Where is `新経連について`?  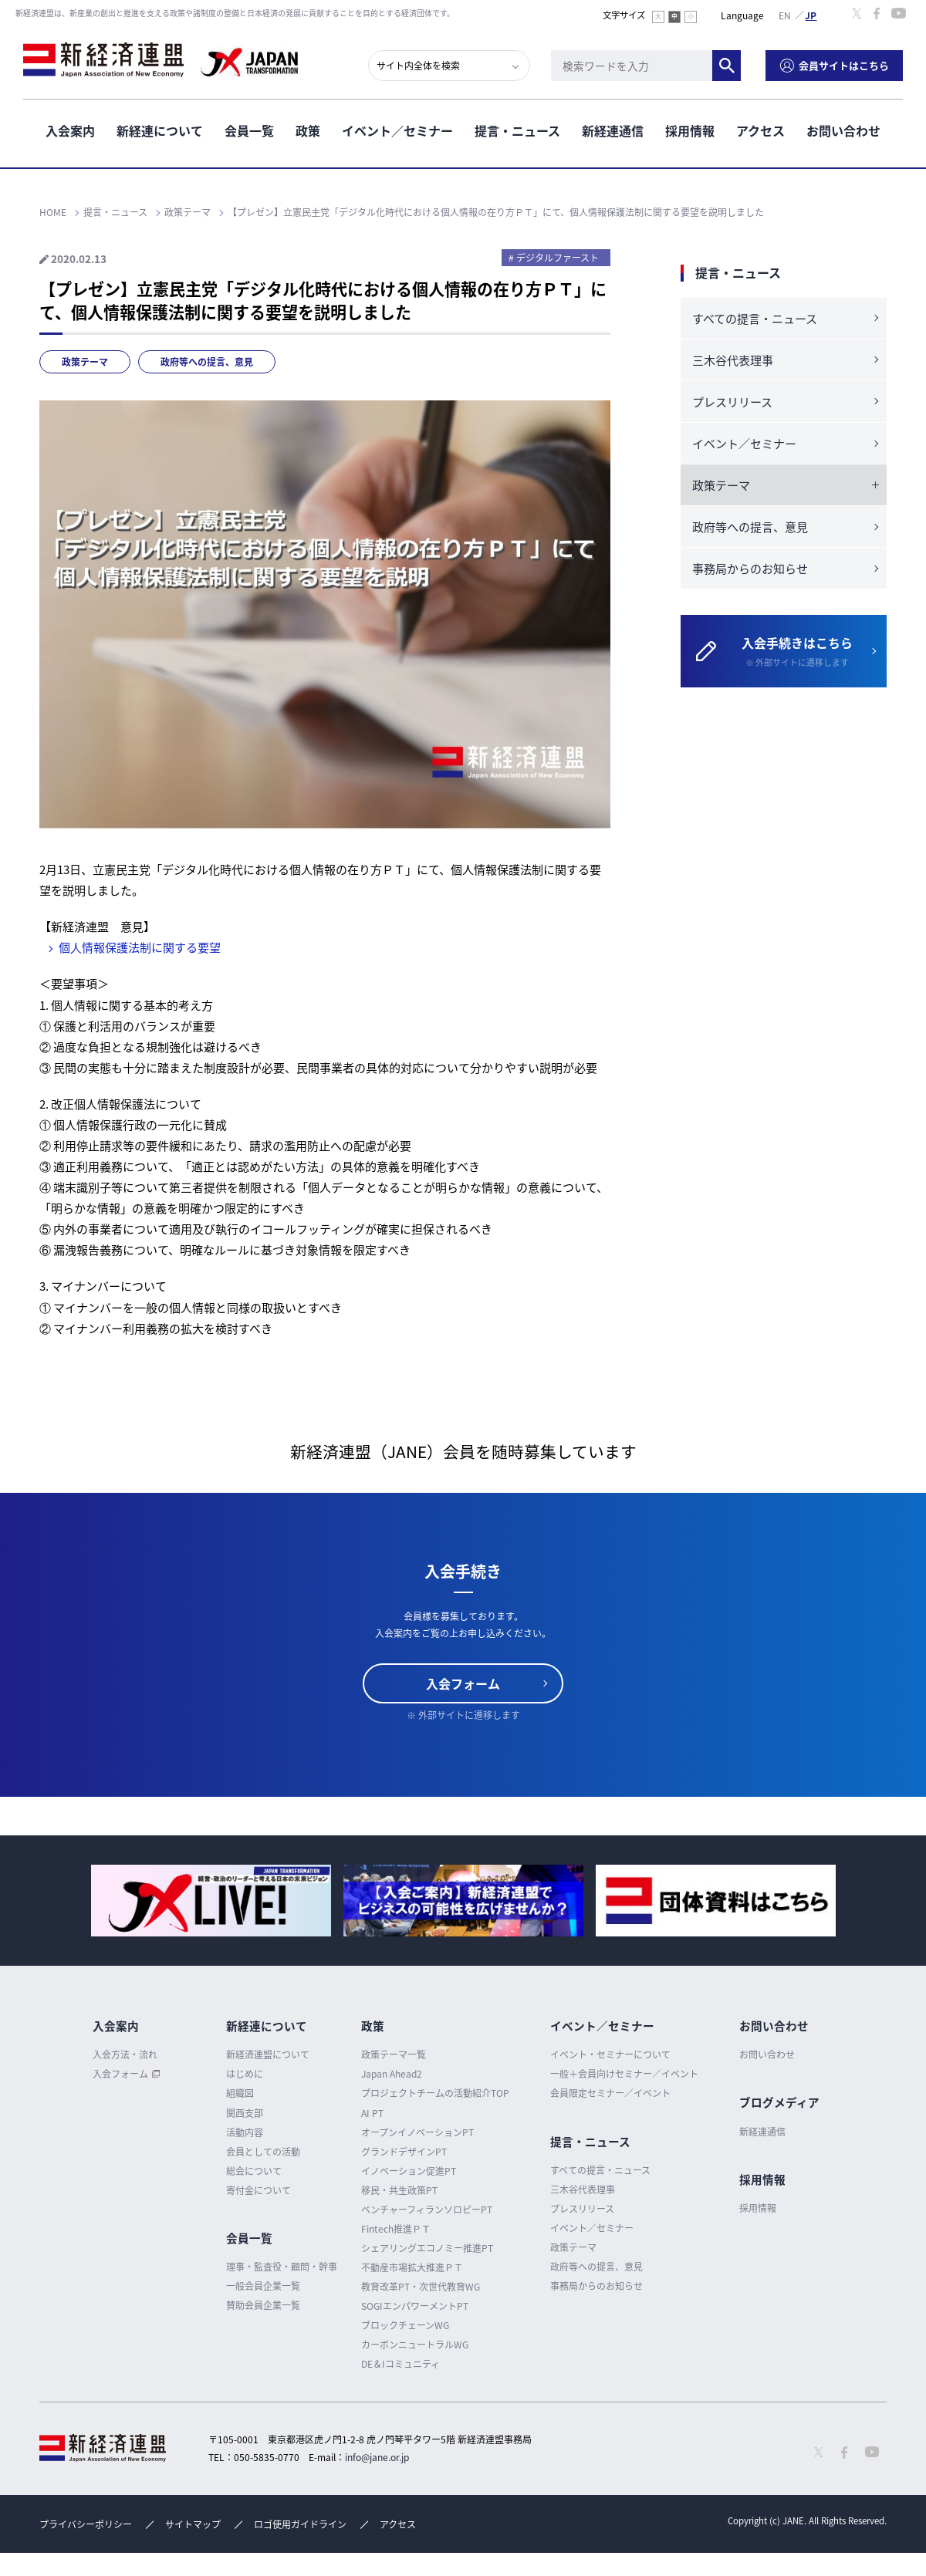 新経連について is located at coordinates (160, 130).